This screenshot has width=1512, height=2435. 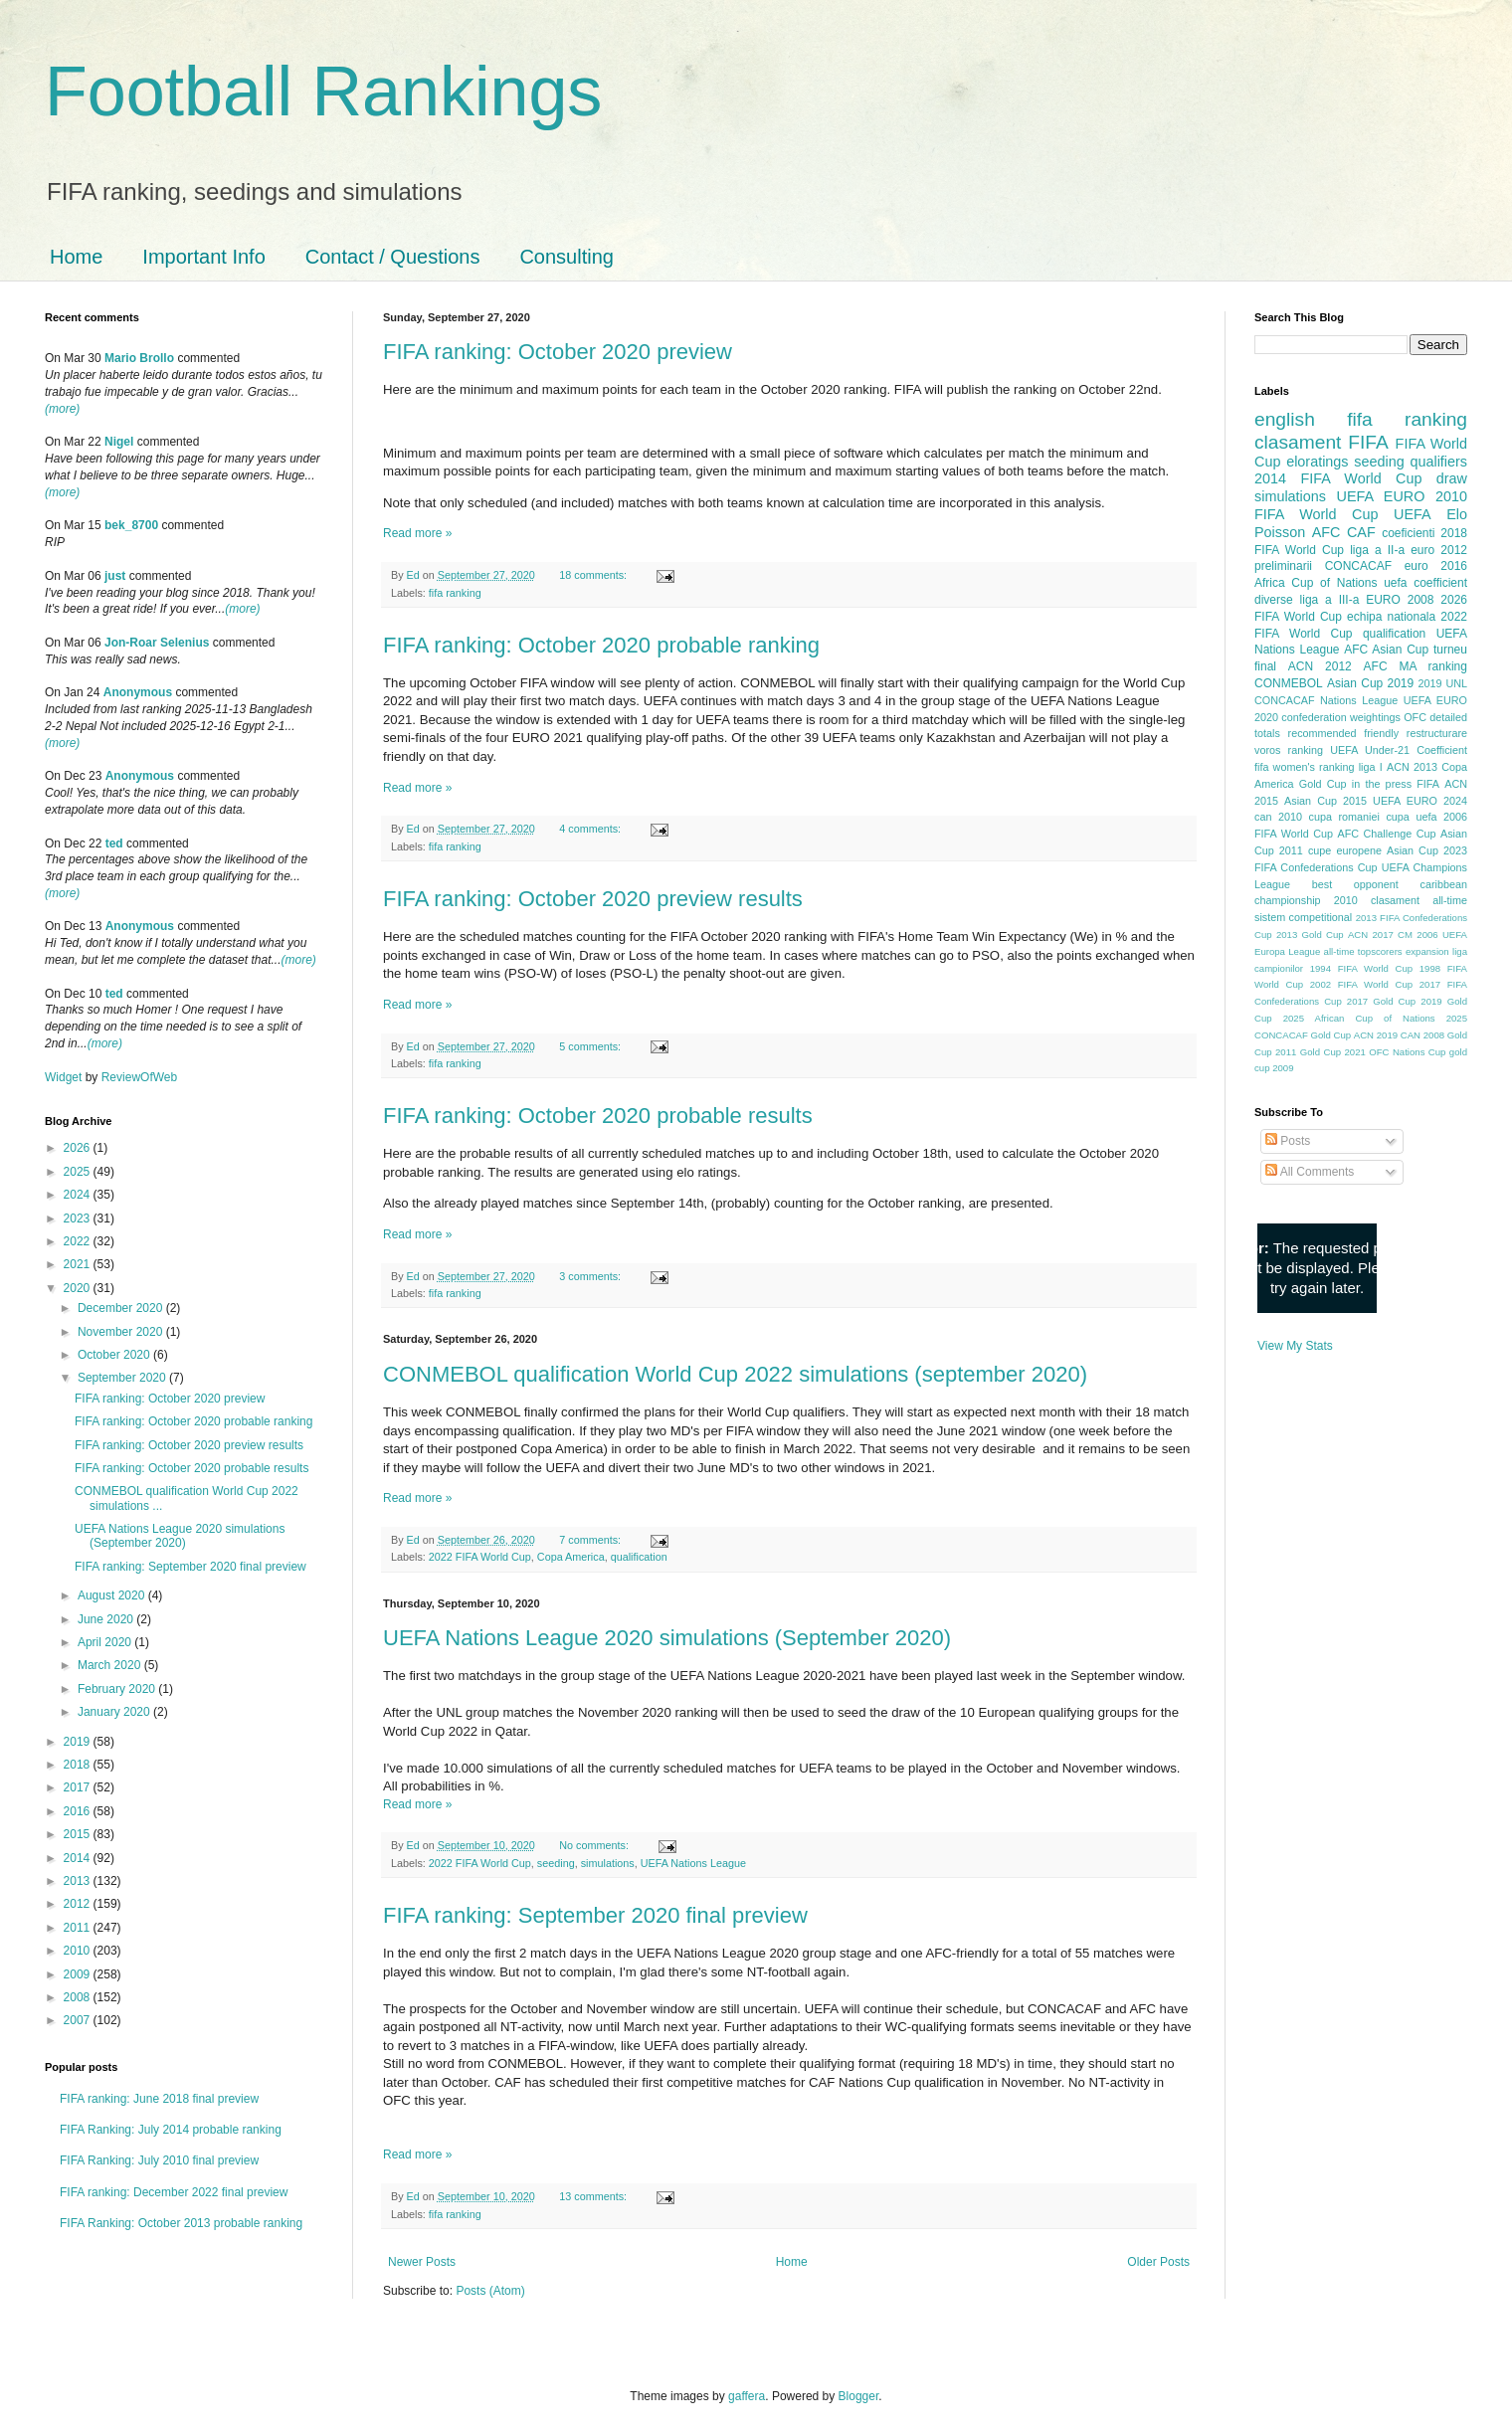 What do you see at coordinates (1344, 733) in the screenshot?
I see `recommended friendly` at bounding box center [1344, 733].